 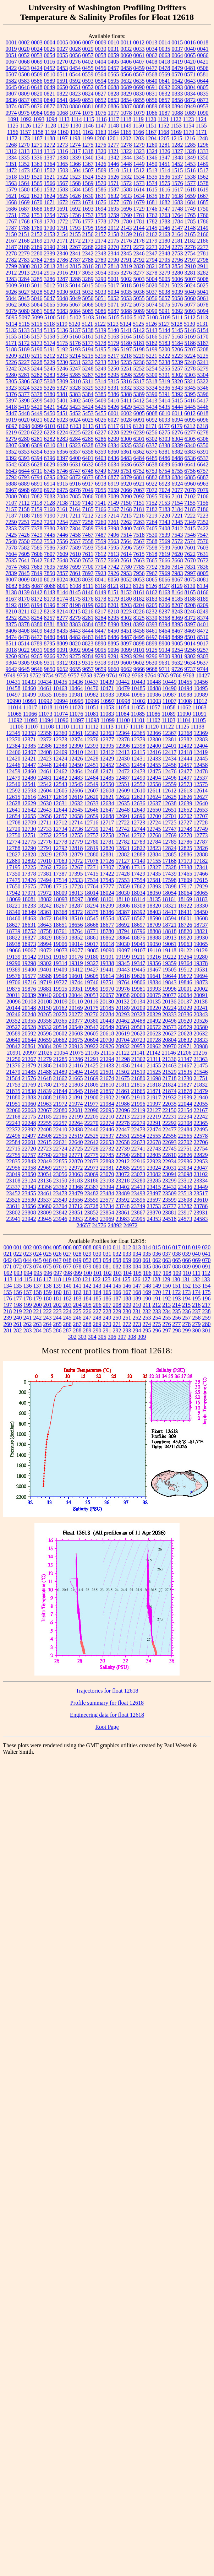 What do you see at coordinates (75, 541) in the screenshot?
I see `7557` at bounding box center [75, 541].